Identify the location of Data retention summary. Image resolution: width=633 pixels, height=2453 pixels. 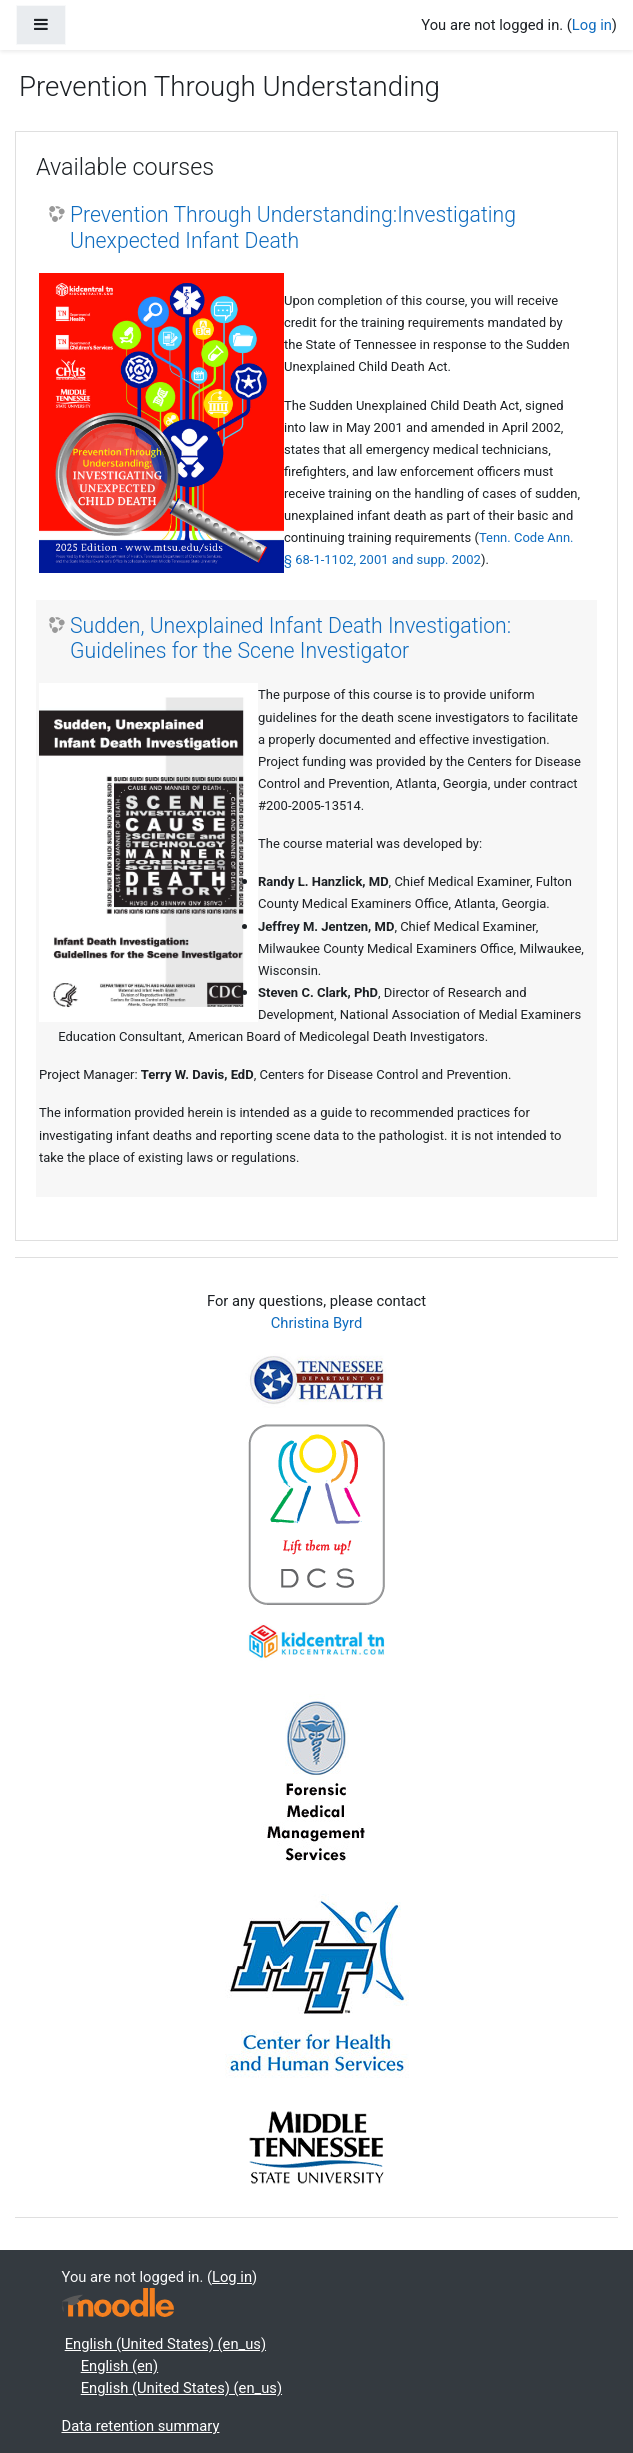
(141, 2426).